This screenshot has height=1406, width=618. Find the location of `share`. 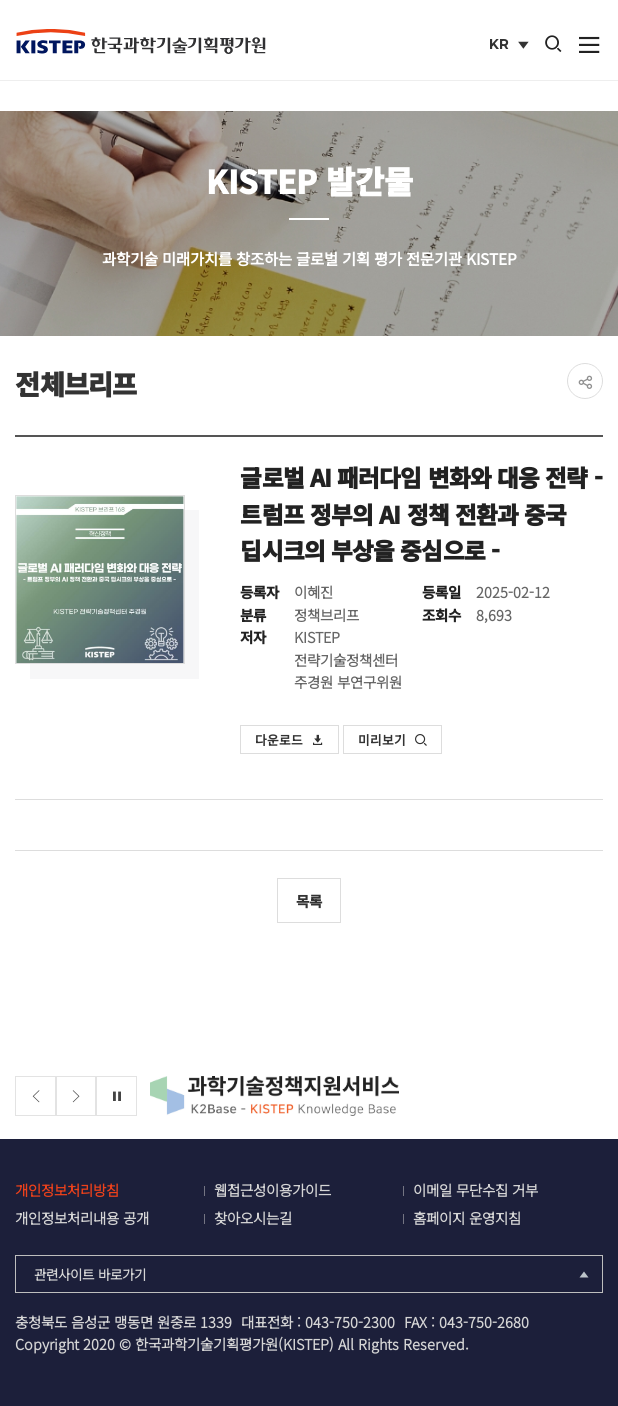

share is located at coordinates (585, 381).